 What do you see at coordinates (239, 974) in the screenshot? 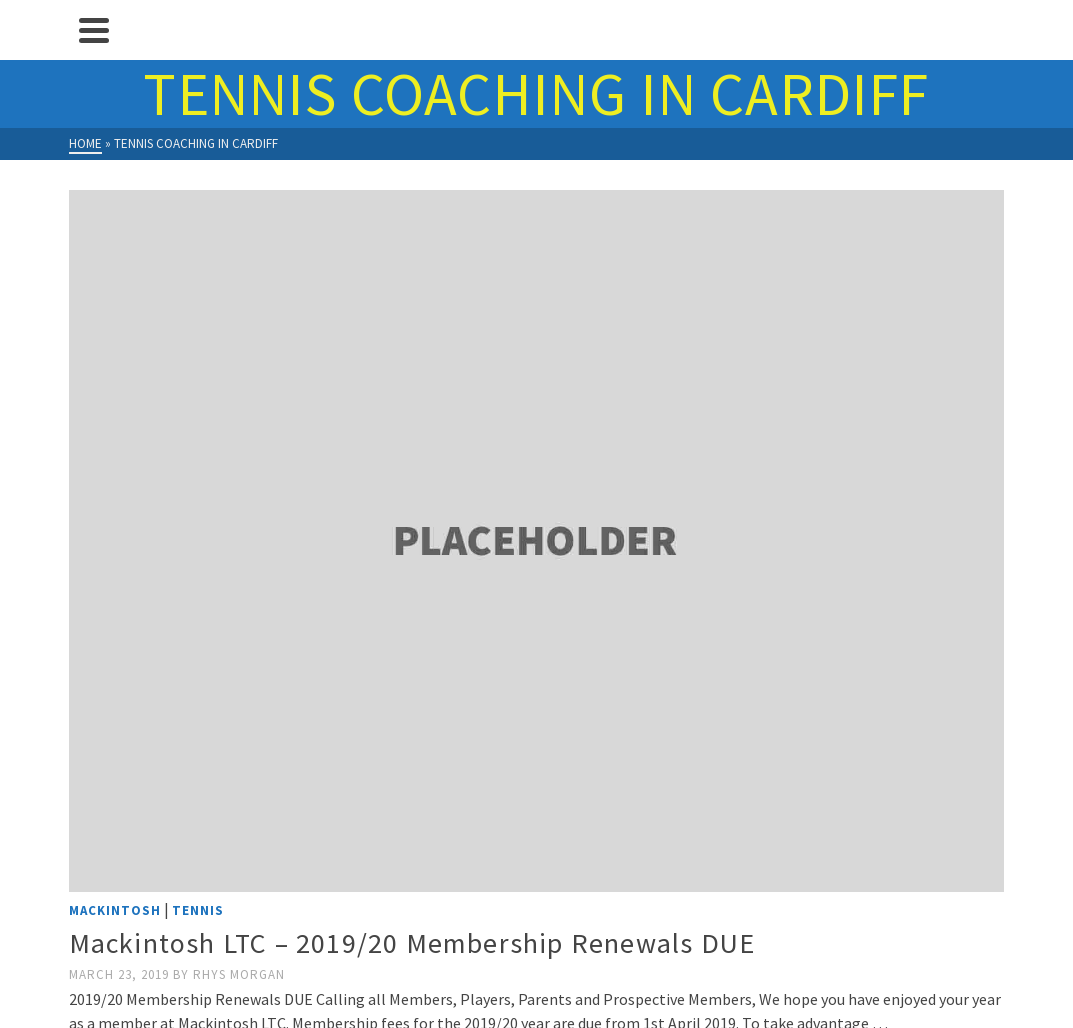
I see `Rhys Morgan` at bounding box center [239, 974].